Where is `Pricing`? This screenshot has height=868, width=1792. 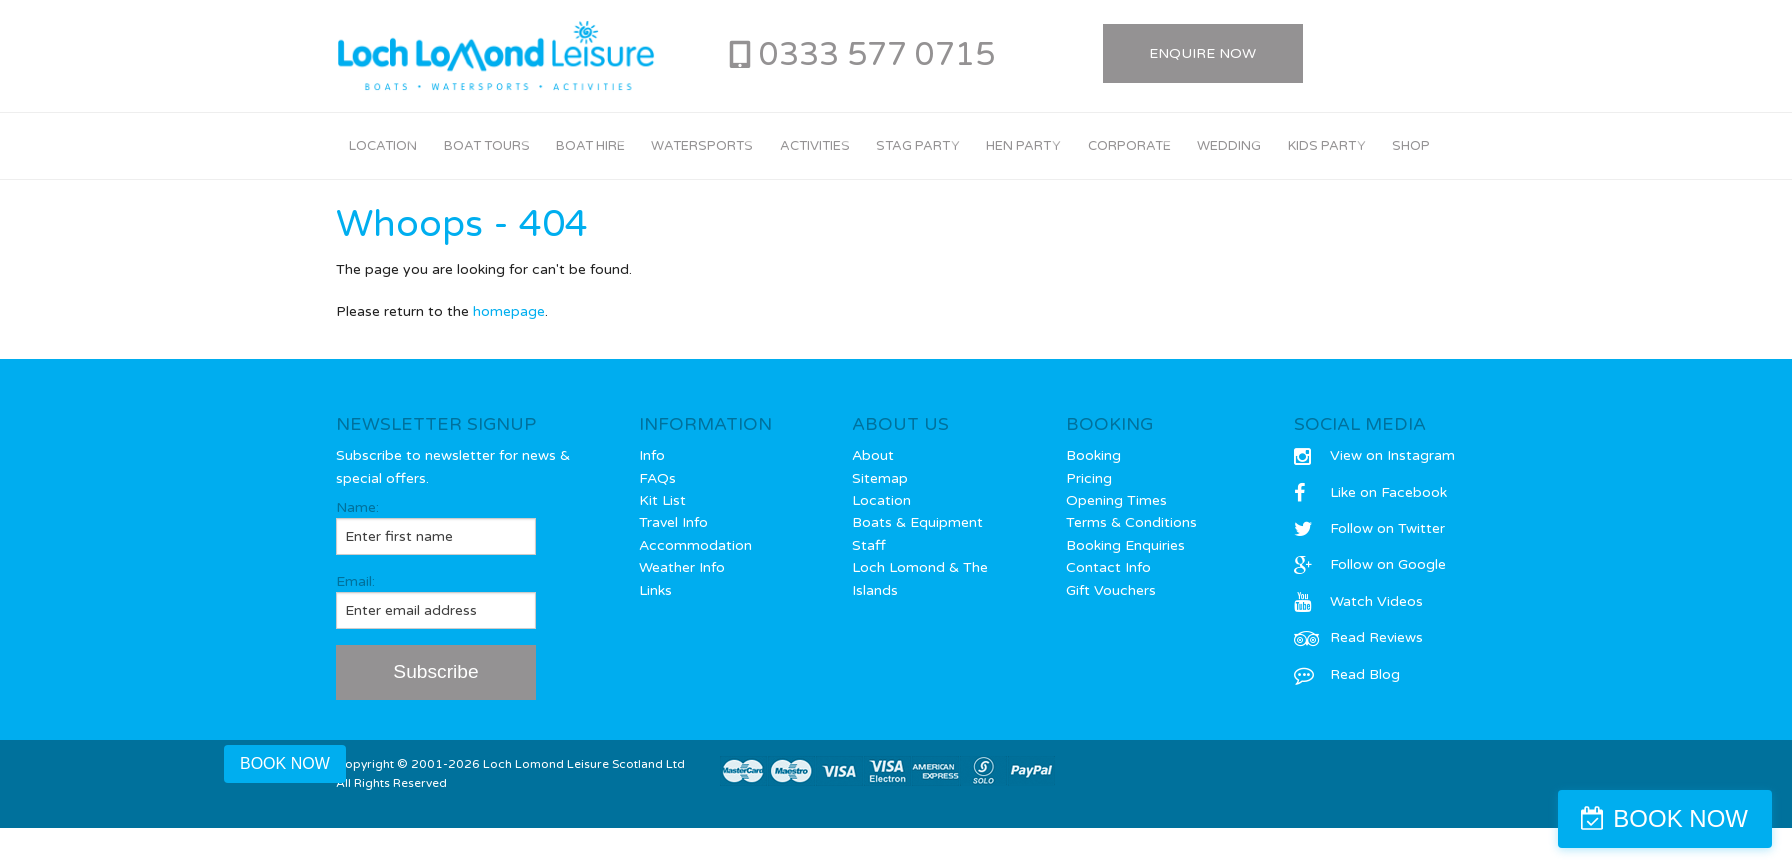
Pricing is located at coordinates (1089, 478).